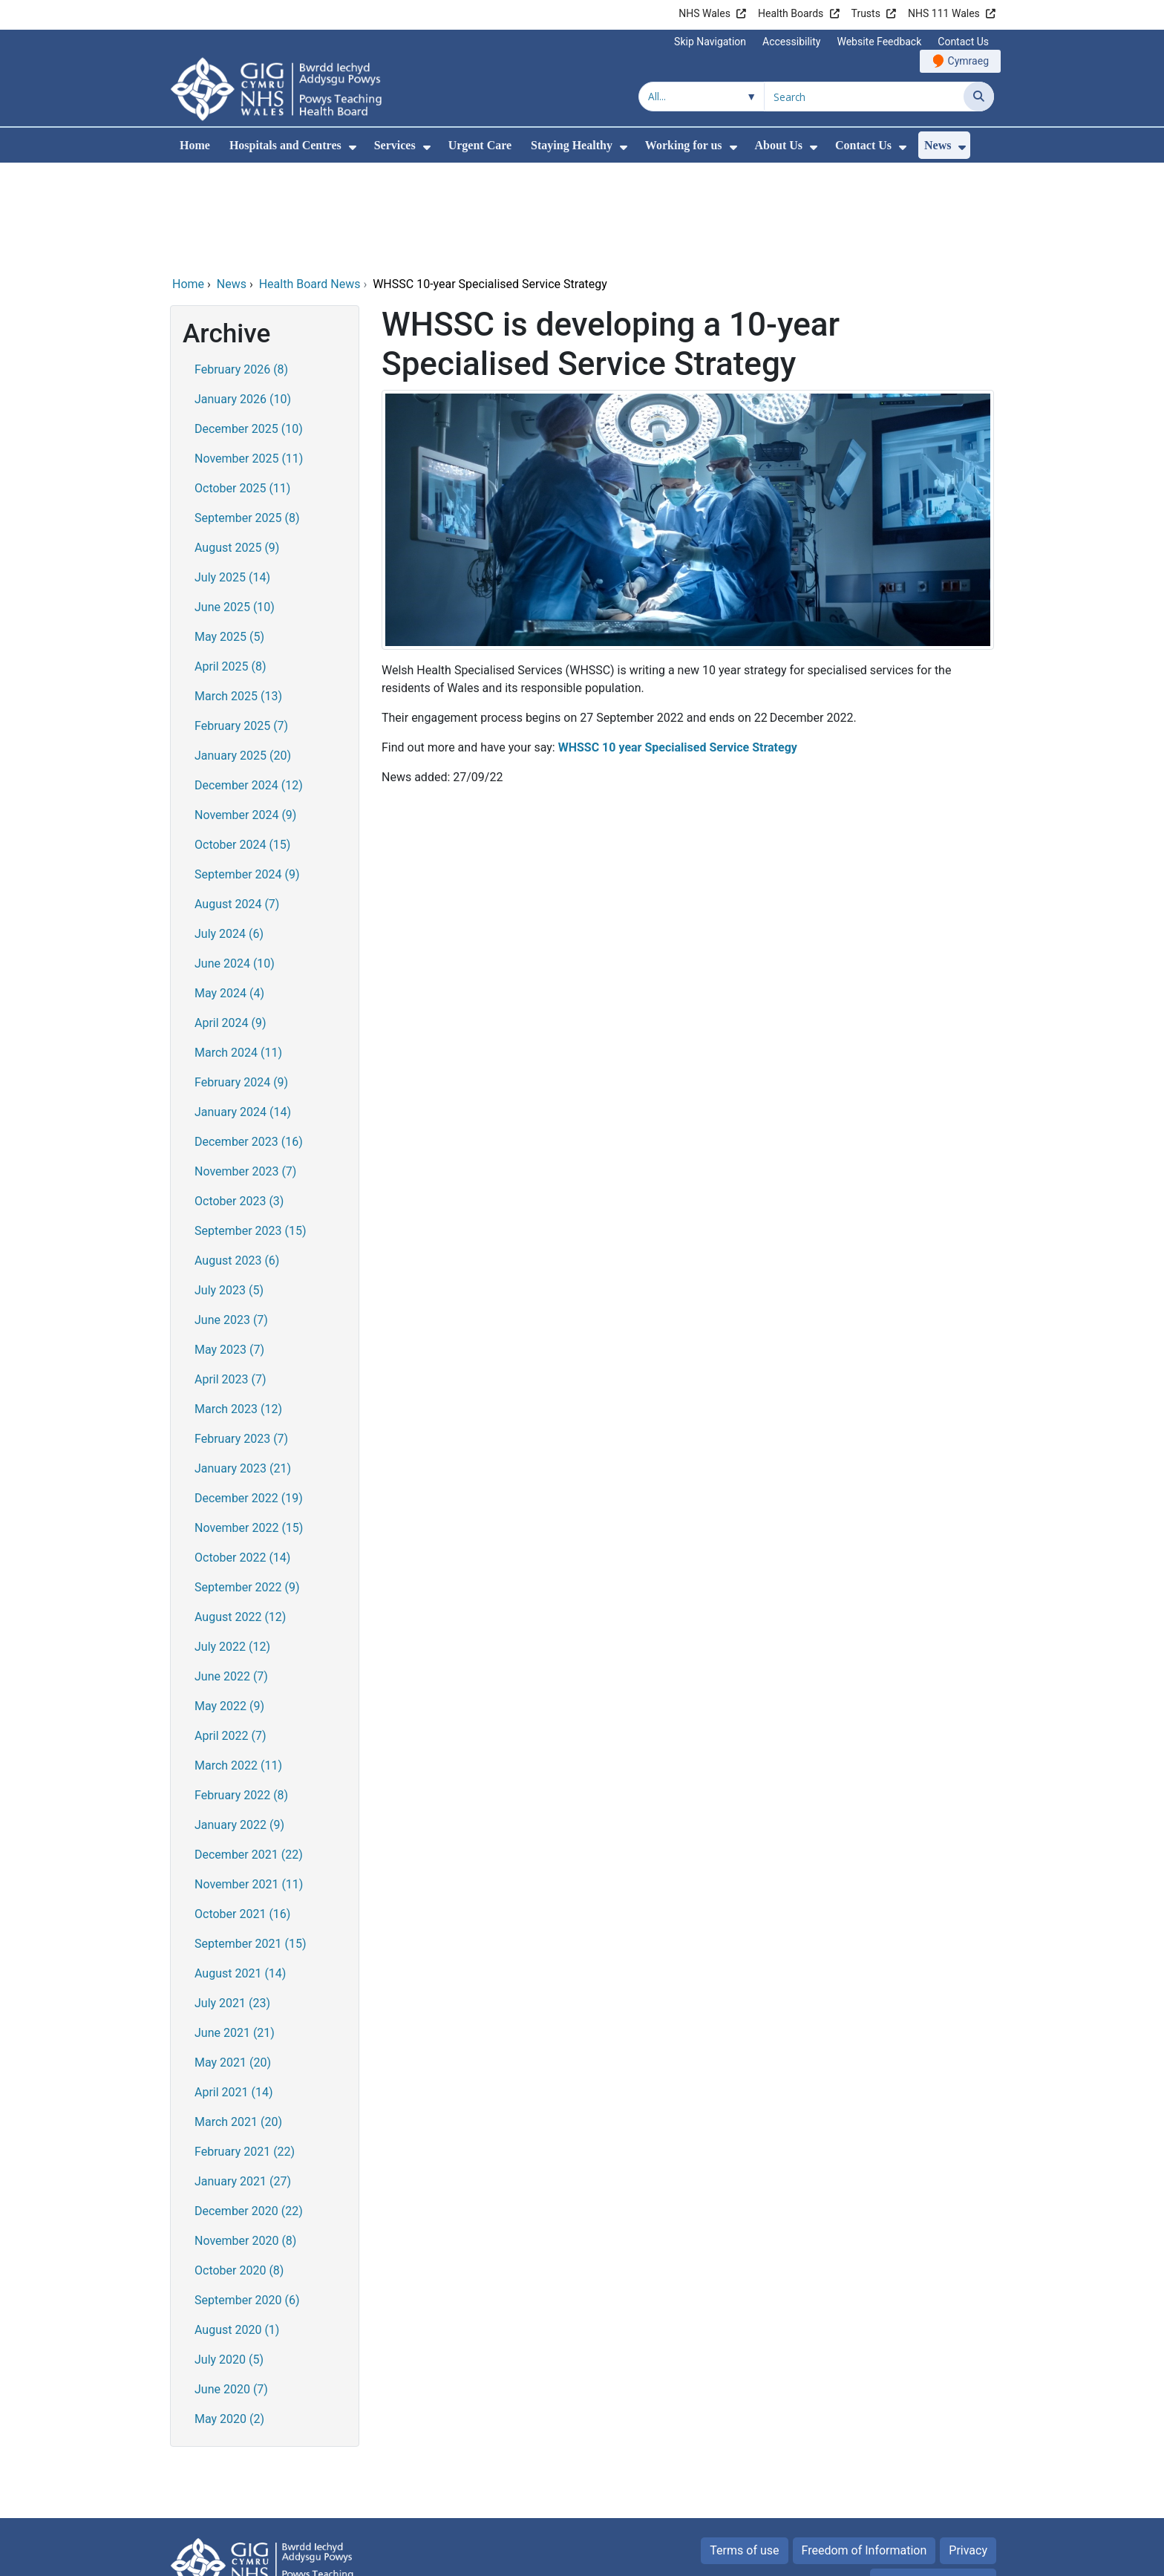  I want to click on December 2021 (22), so click(248, 1754).